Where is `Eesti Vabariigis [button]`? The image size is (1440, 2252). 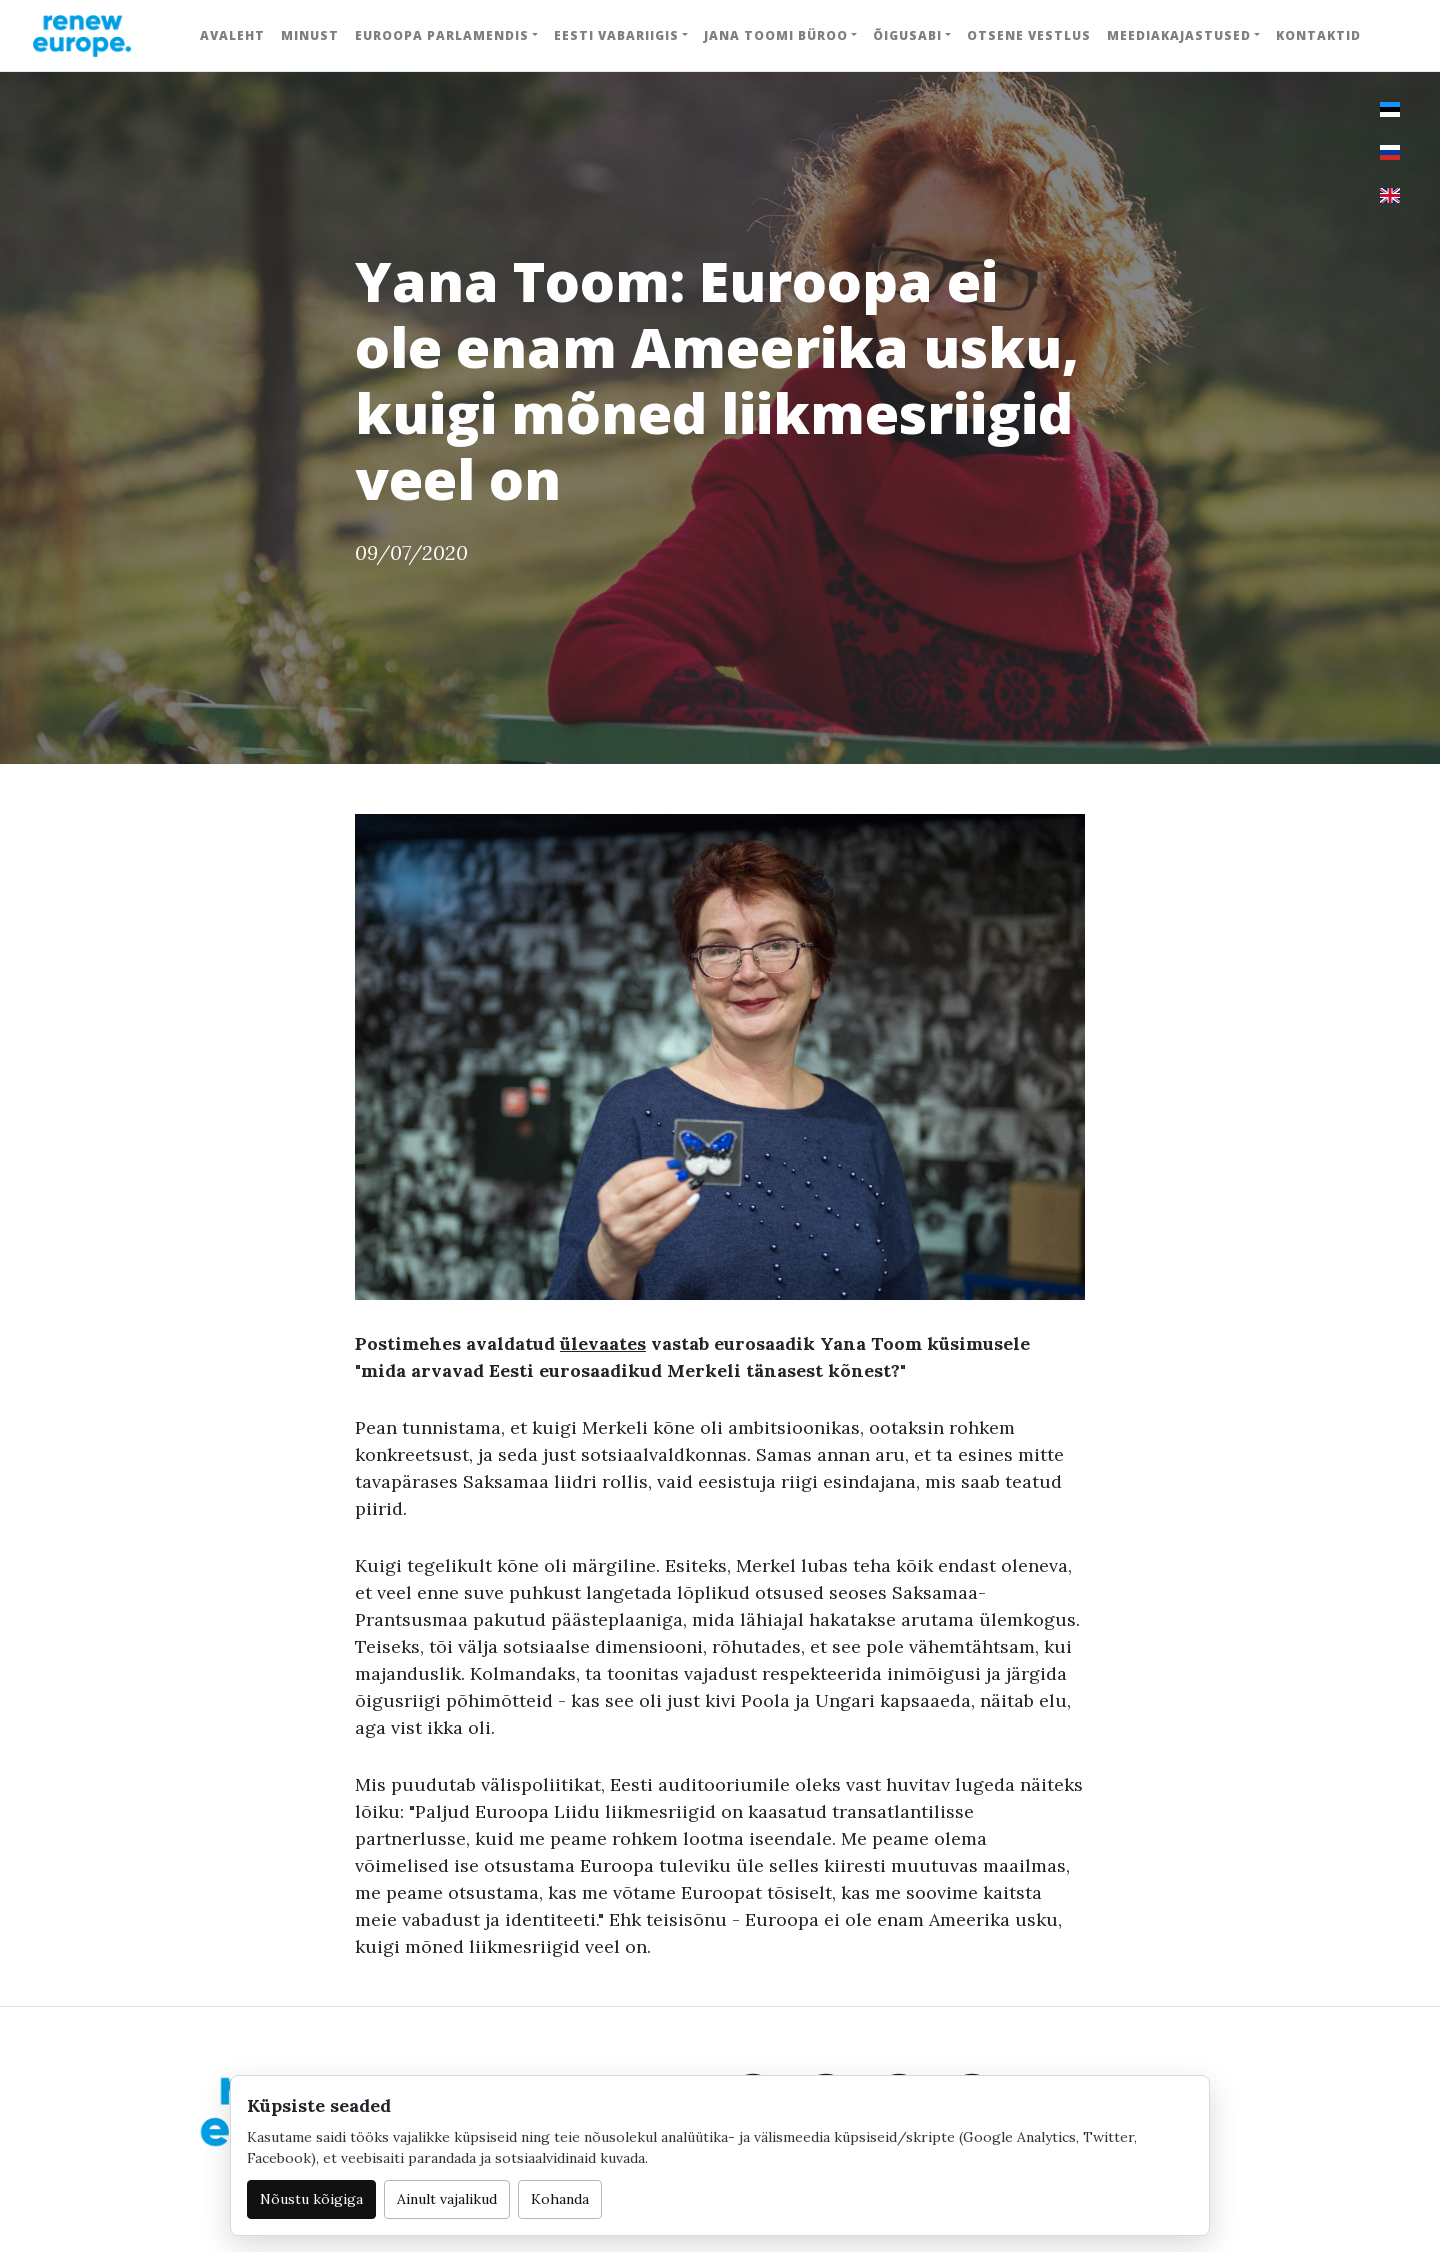
Eesti Vabariigis [button] is located at coordinates (616, 35).